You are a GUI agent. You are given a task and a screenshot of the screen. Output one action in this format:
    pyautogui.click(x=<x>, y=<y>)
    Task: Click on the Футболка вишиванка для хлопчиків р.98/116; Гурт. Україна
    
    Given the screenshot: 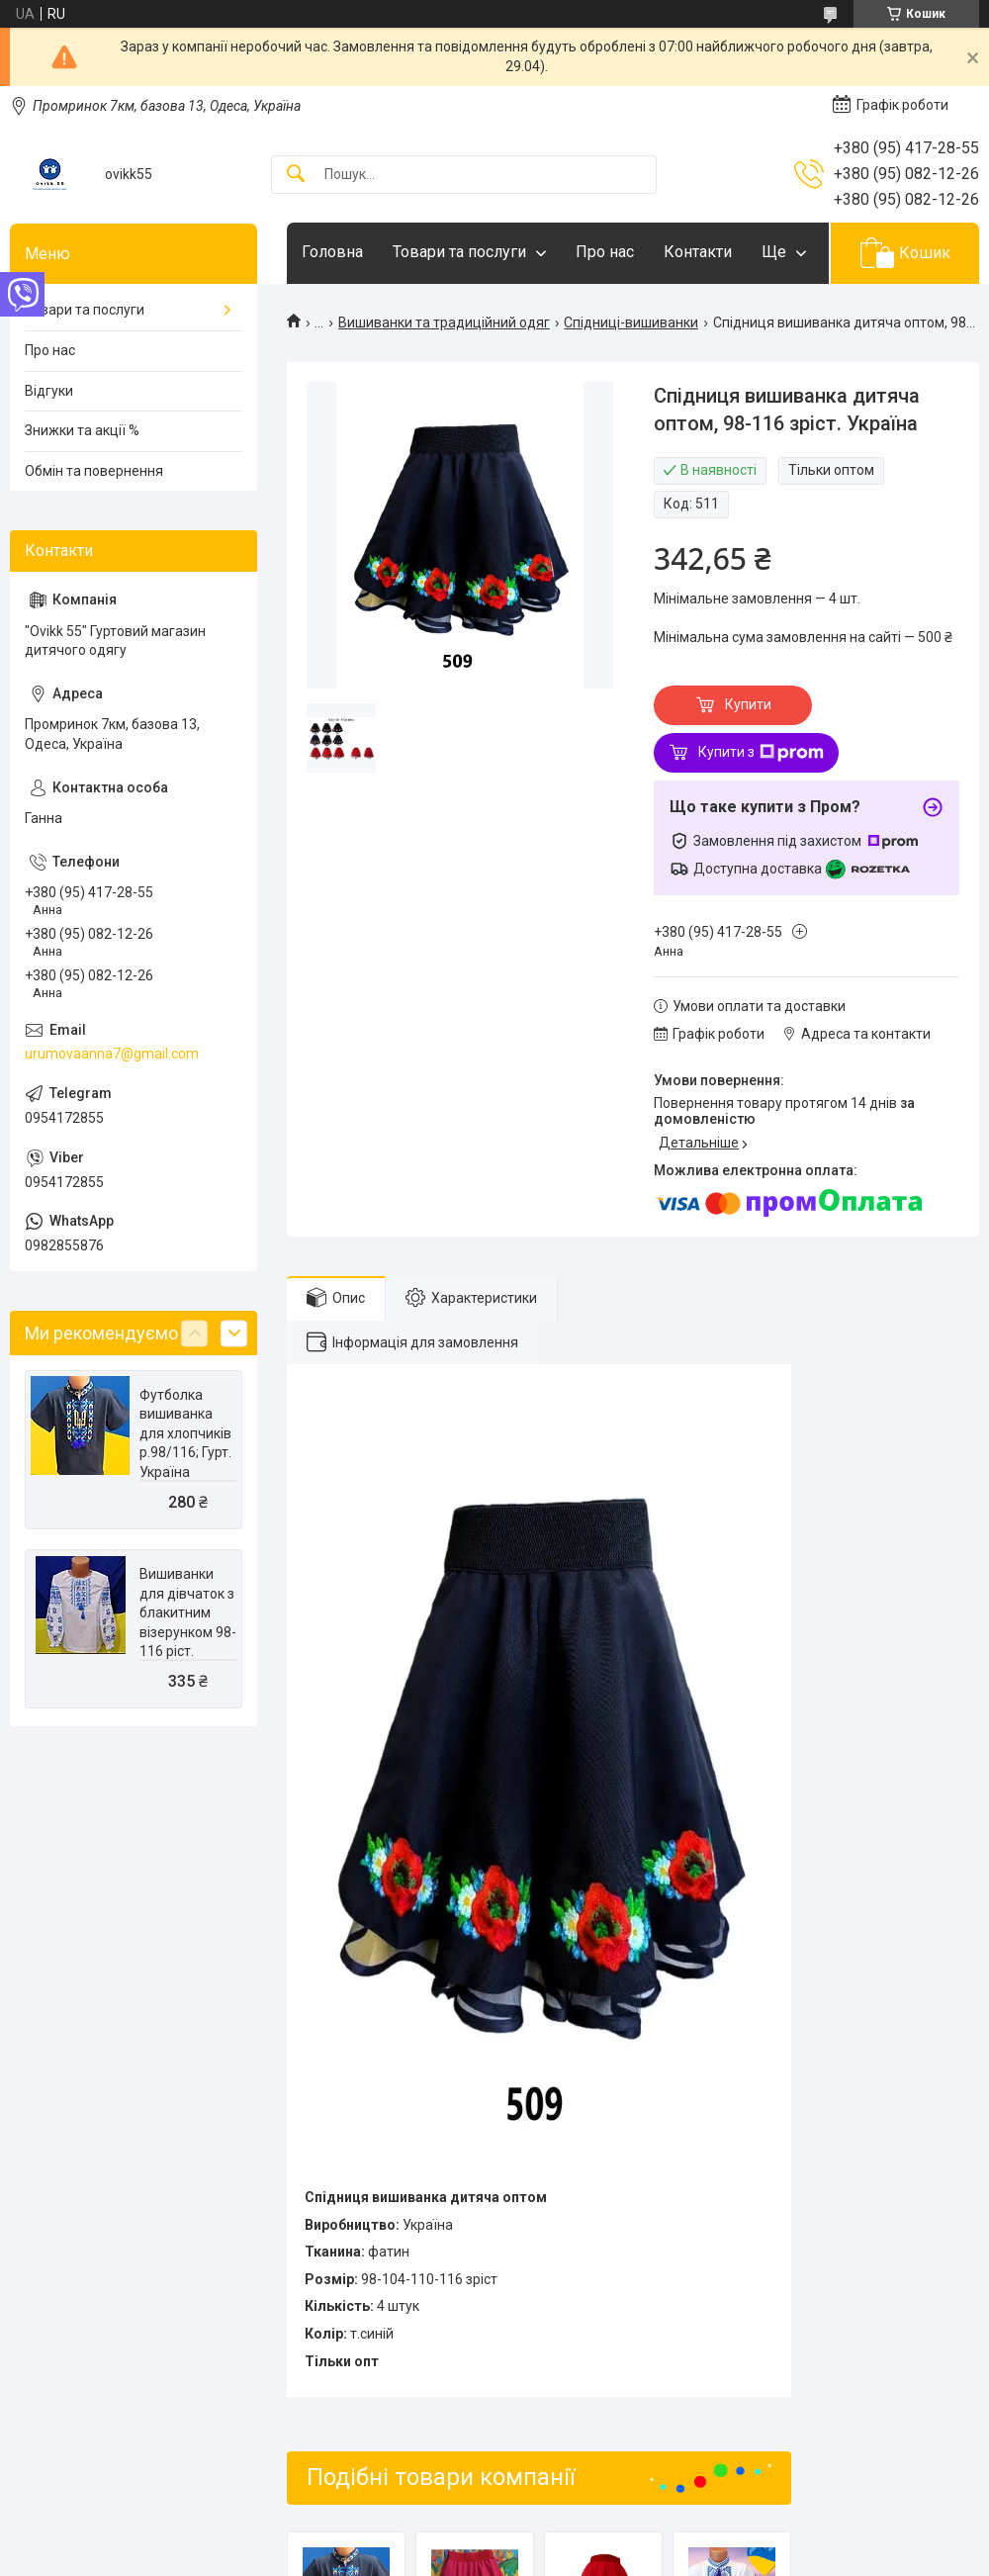 What is the action you would take?
    pyautogui.click(x=185, y=1433)
    